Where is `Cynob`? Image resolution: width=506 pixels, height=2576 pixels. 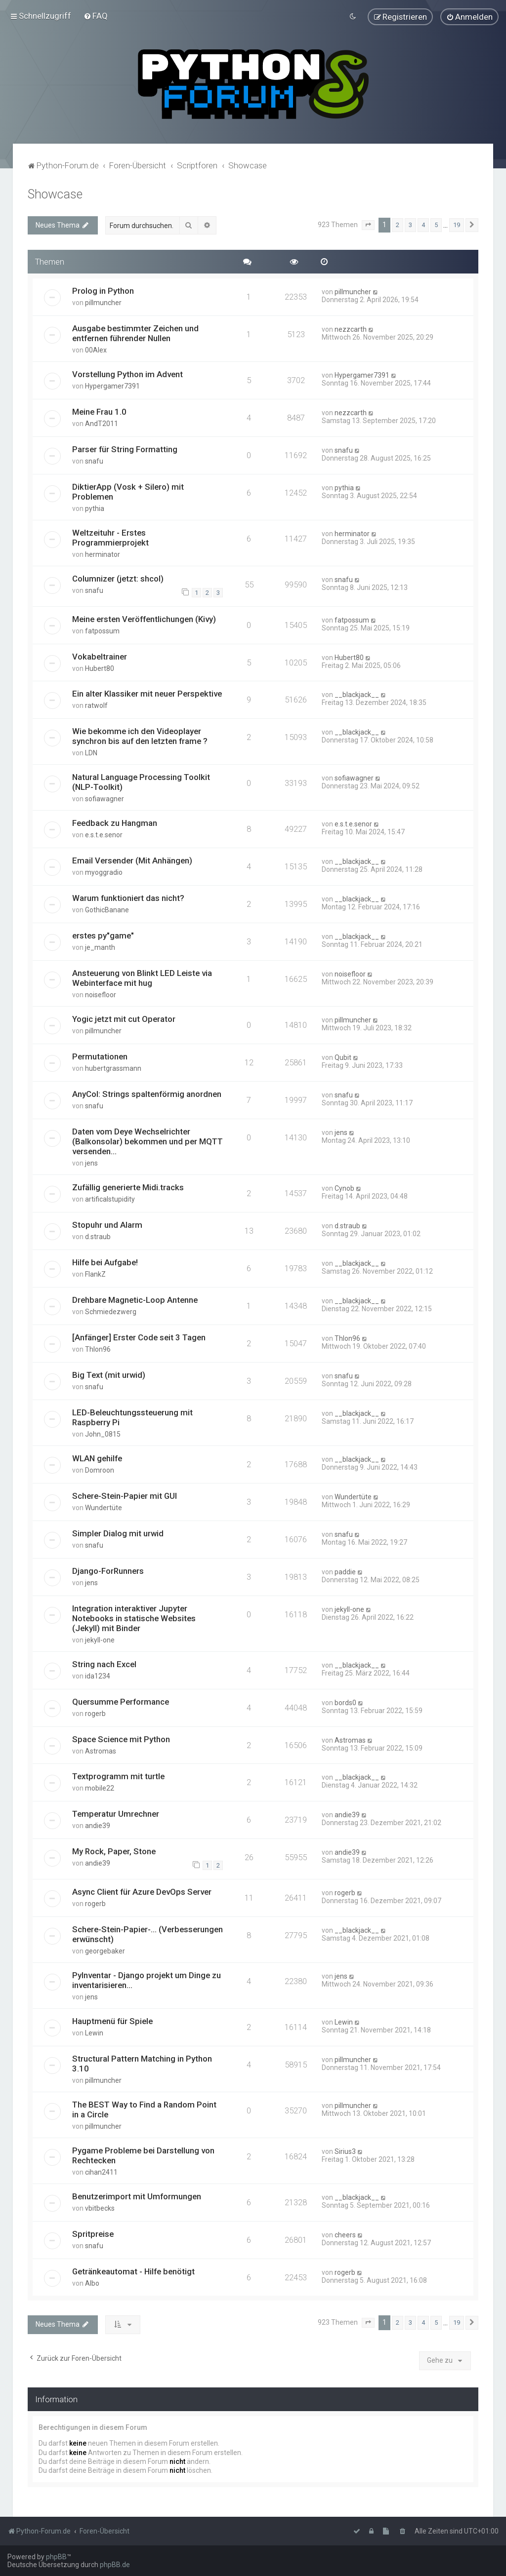 Cynob is located at coordinates (344, 1188).